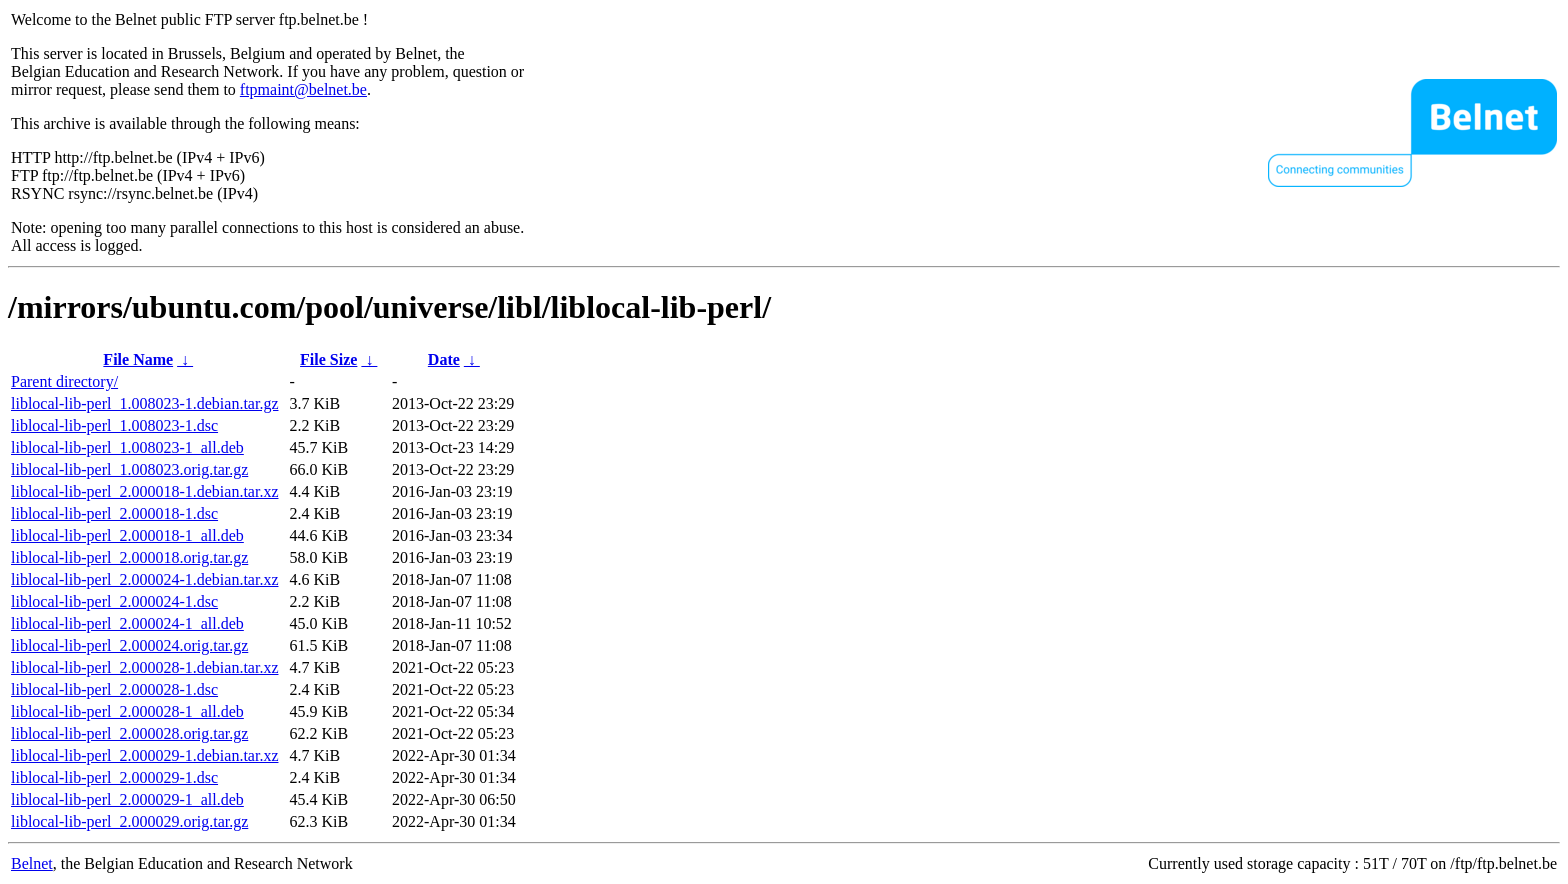  I want to click on liblocal-lib-perl_1.008023.orig.tar.gz, so click(129, 469).